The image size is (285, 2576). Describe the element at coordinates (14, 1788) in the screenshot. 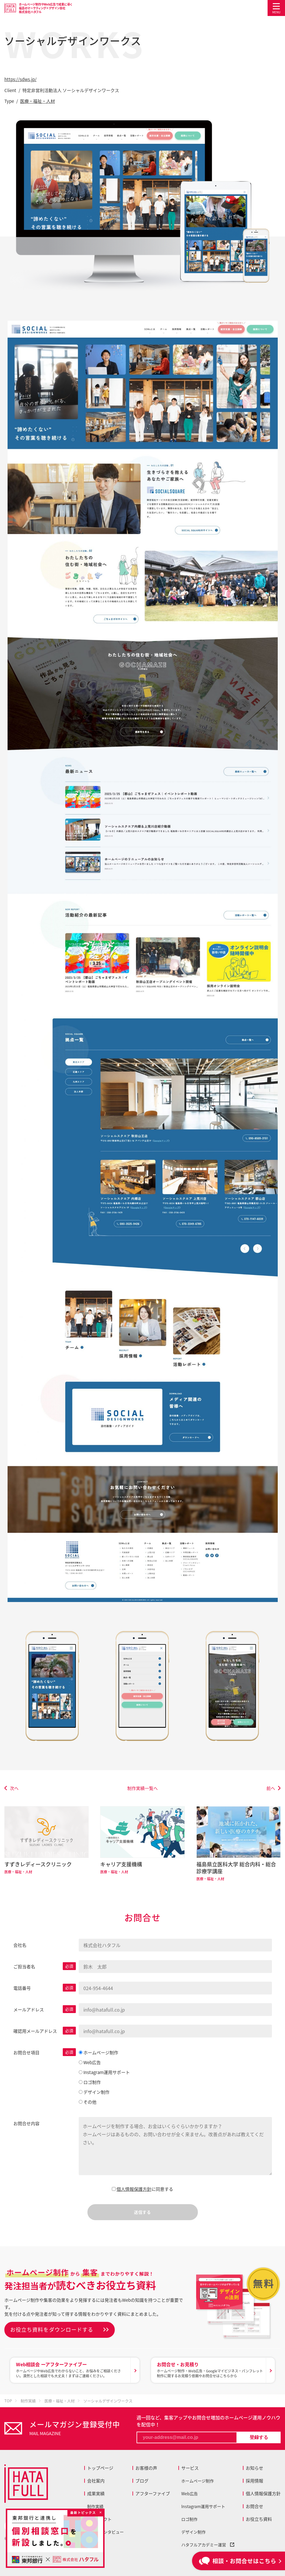

I see `次へ` at that location.